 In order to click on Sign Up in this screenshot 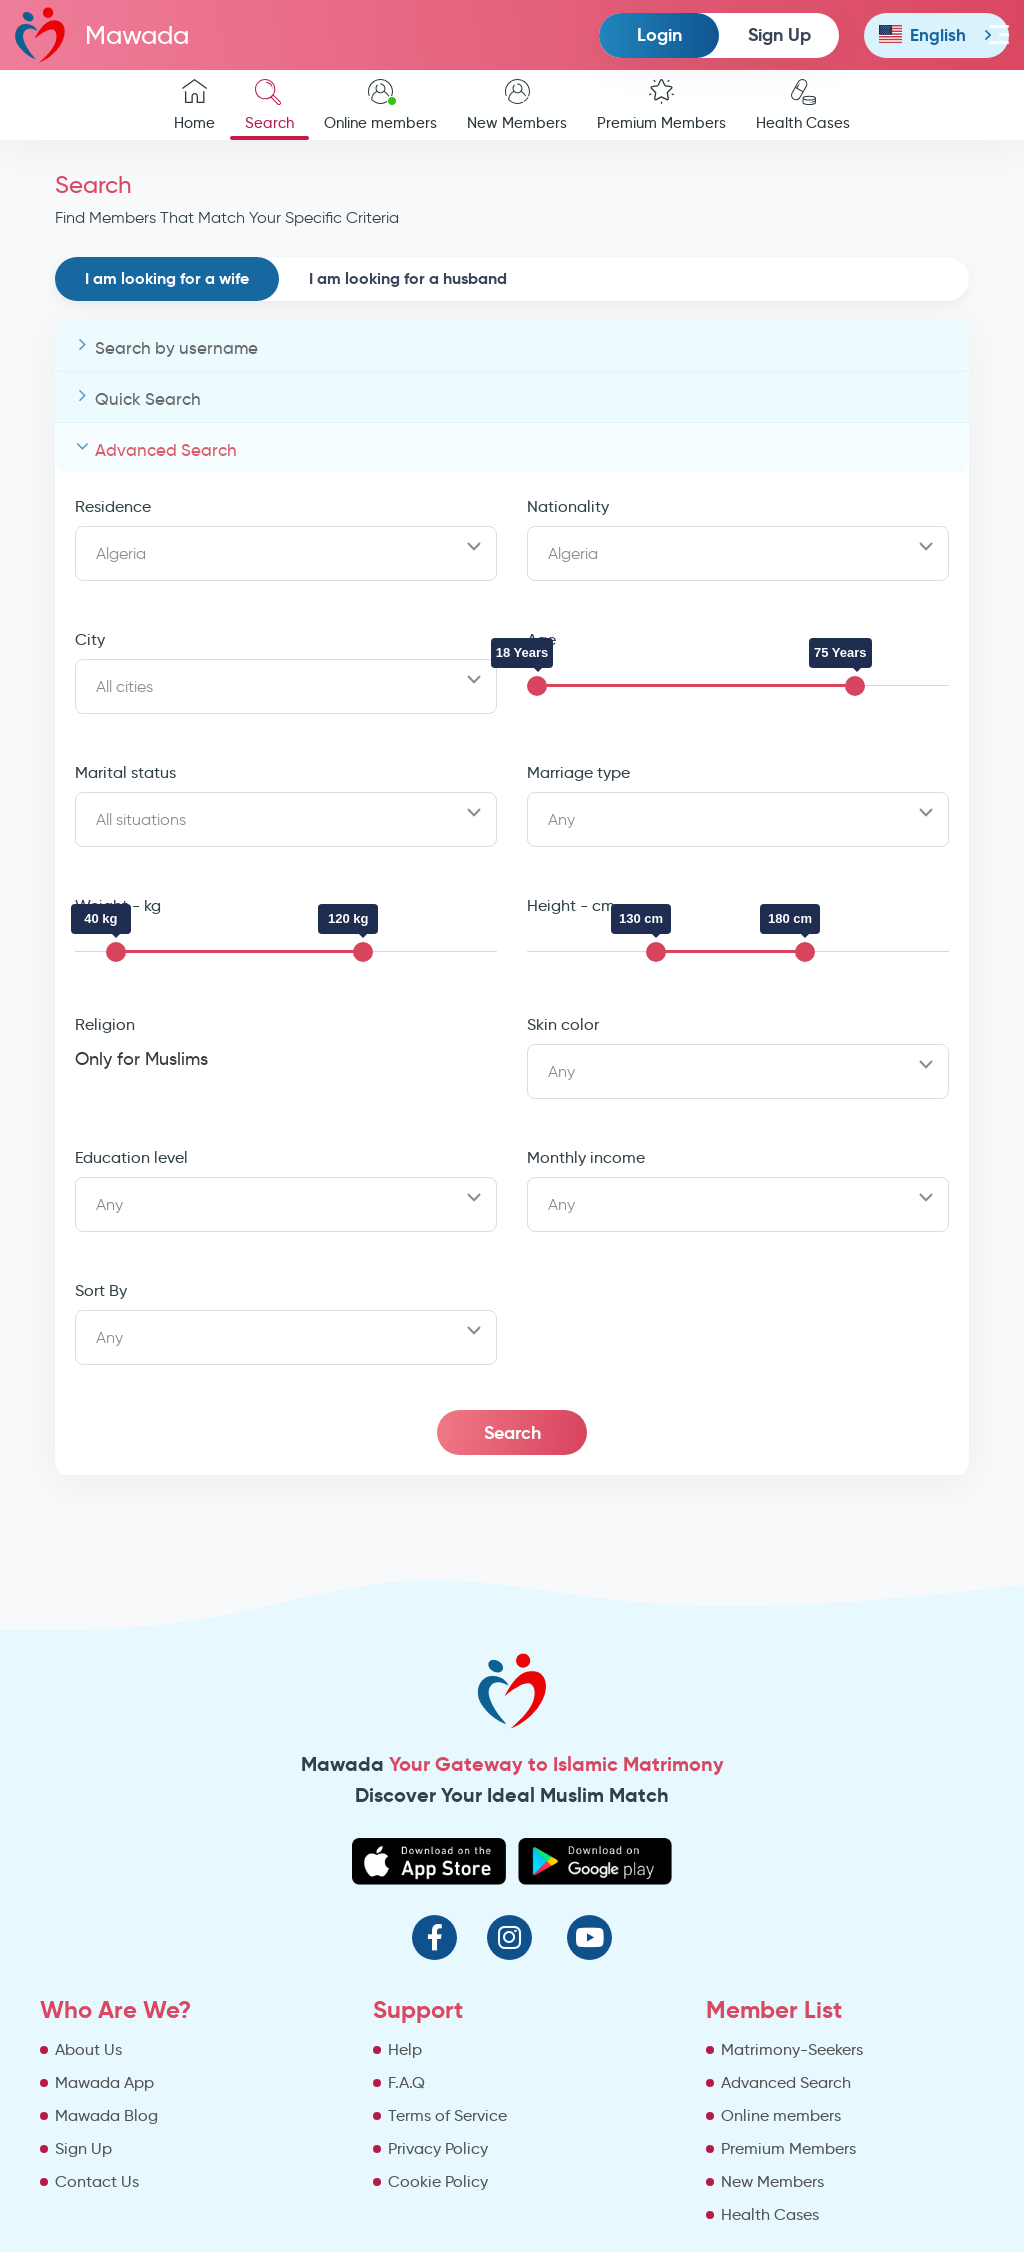, I will do `click(779, 34)`.